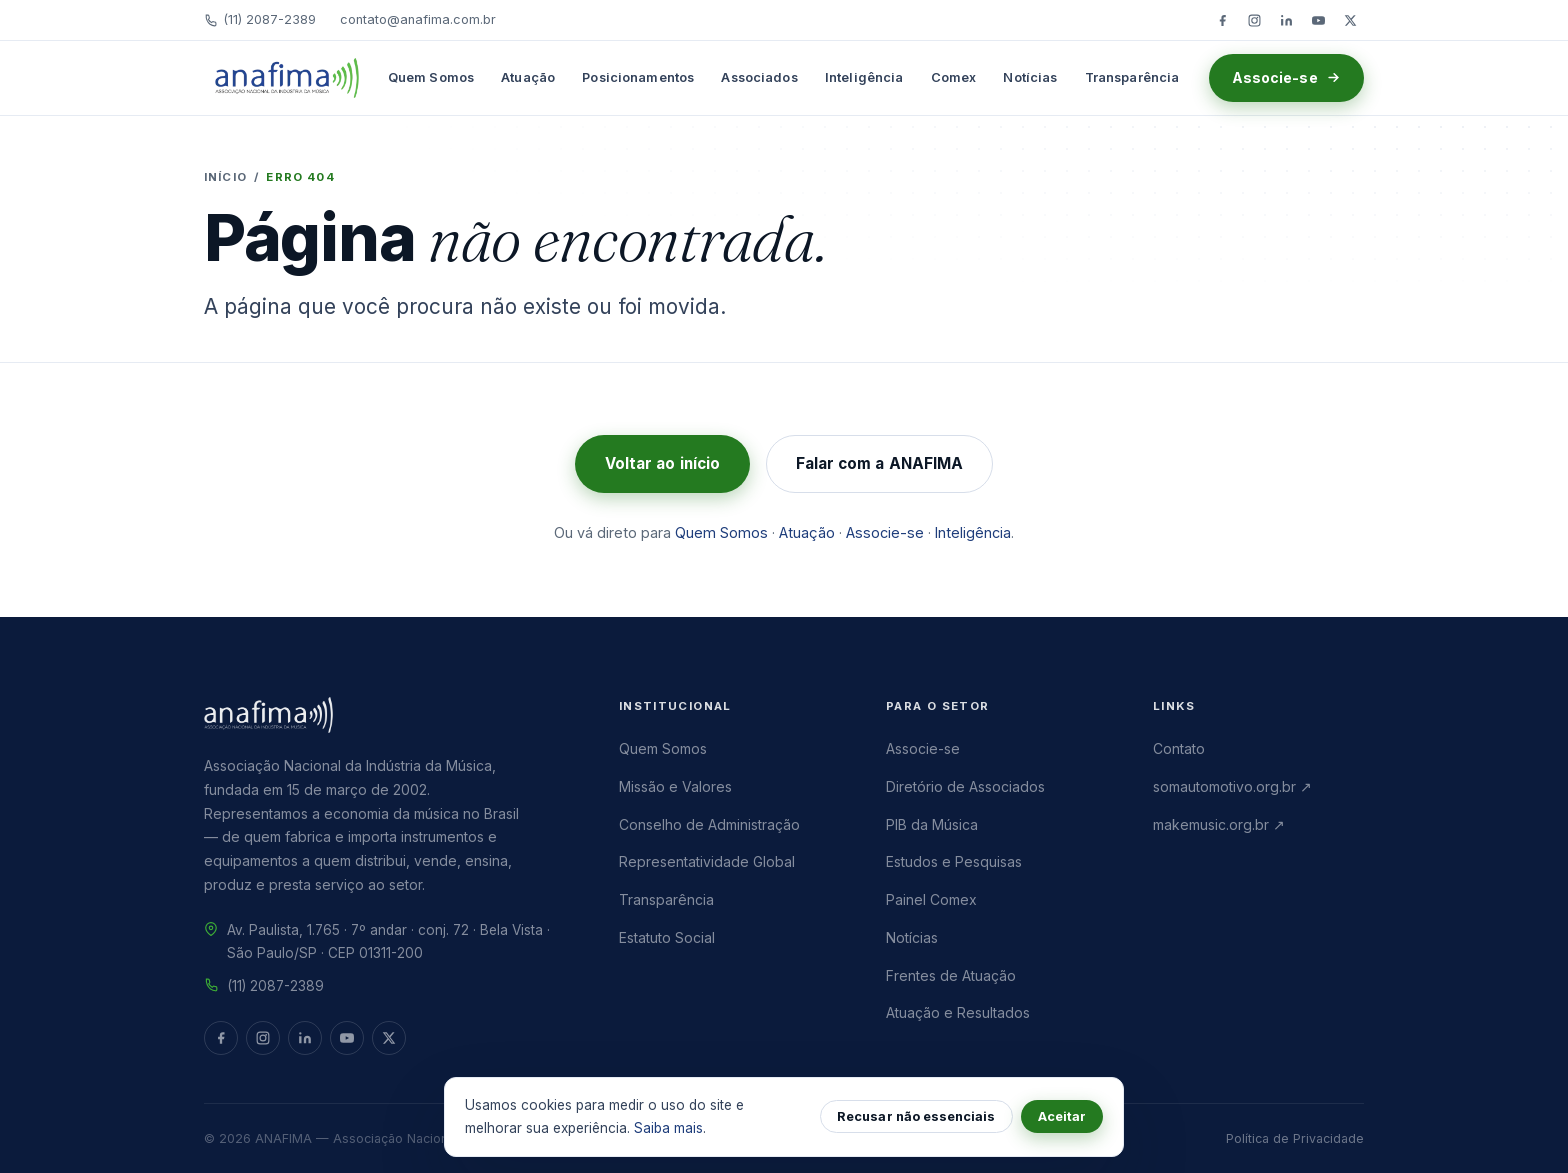 The width and height of the screenshot is (1568, 1173). Describe the element at coordinates (1219, 824) in the screenshot. I see `makemusic.org.br ↗` at that location.